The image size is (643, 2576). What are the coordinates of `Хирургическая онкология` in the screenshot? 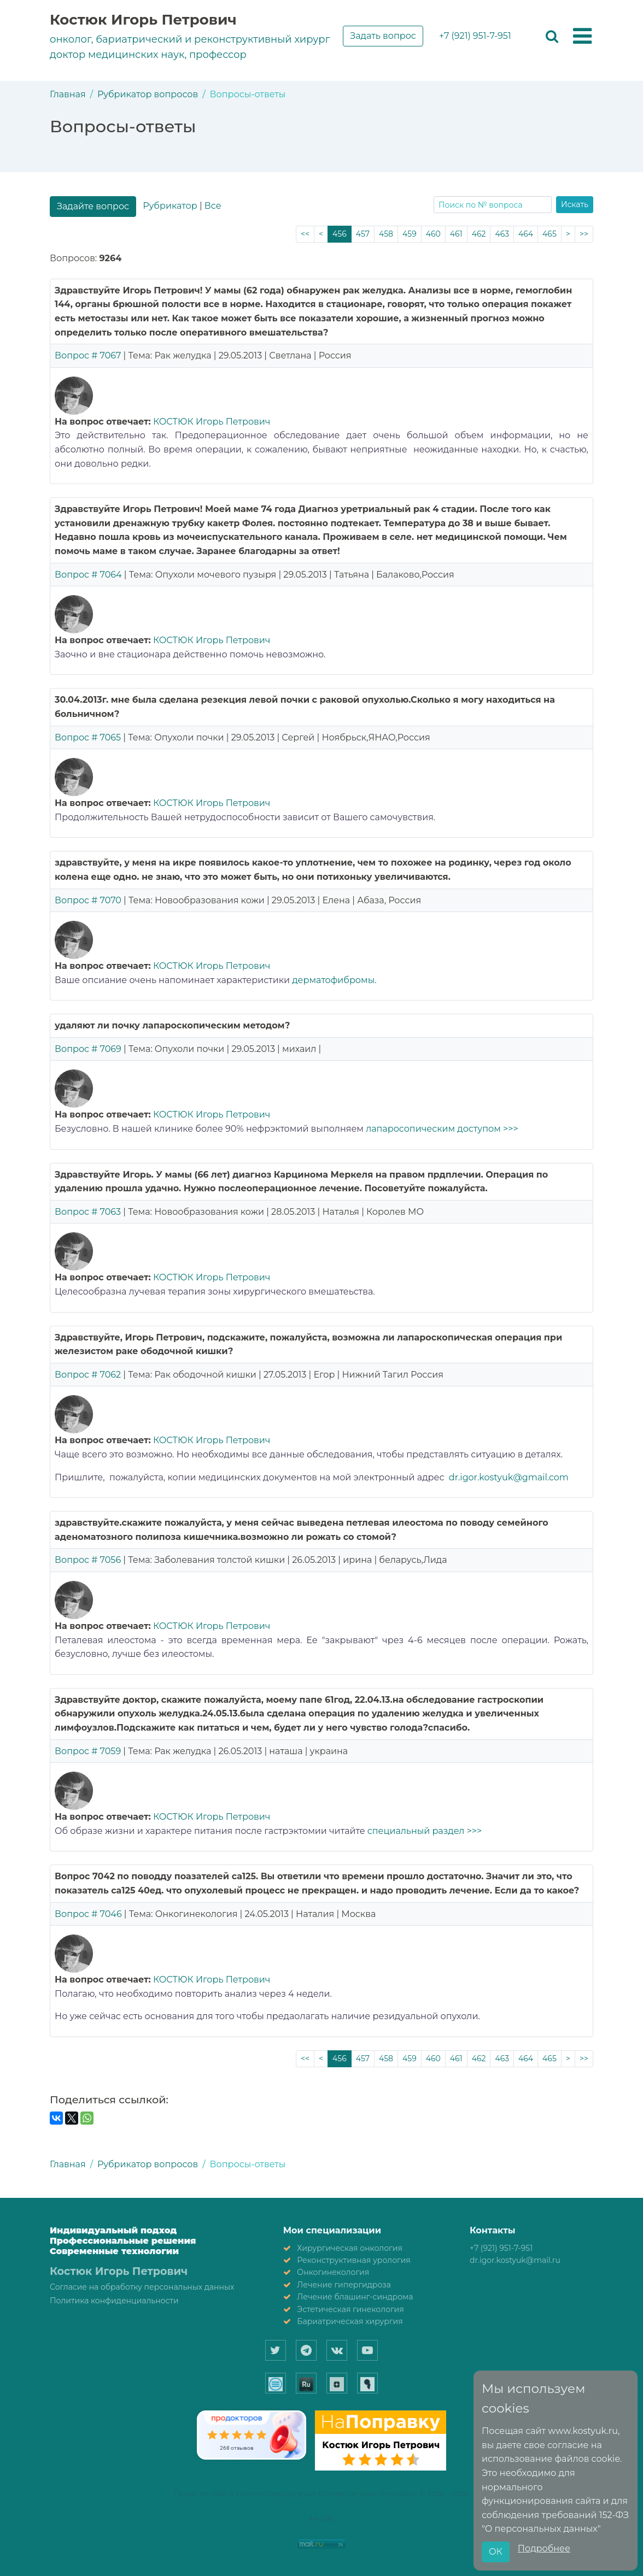 It's located at (349, 2248).